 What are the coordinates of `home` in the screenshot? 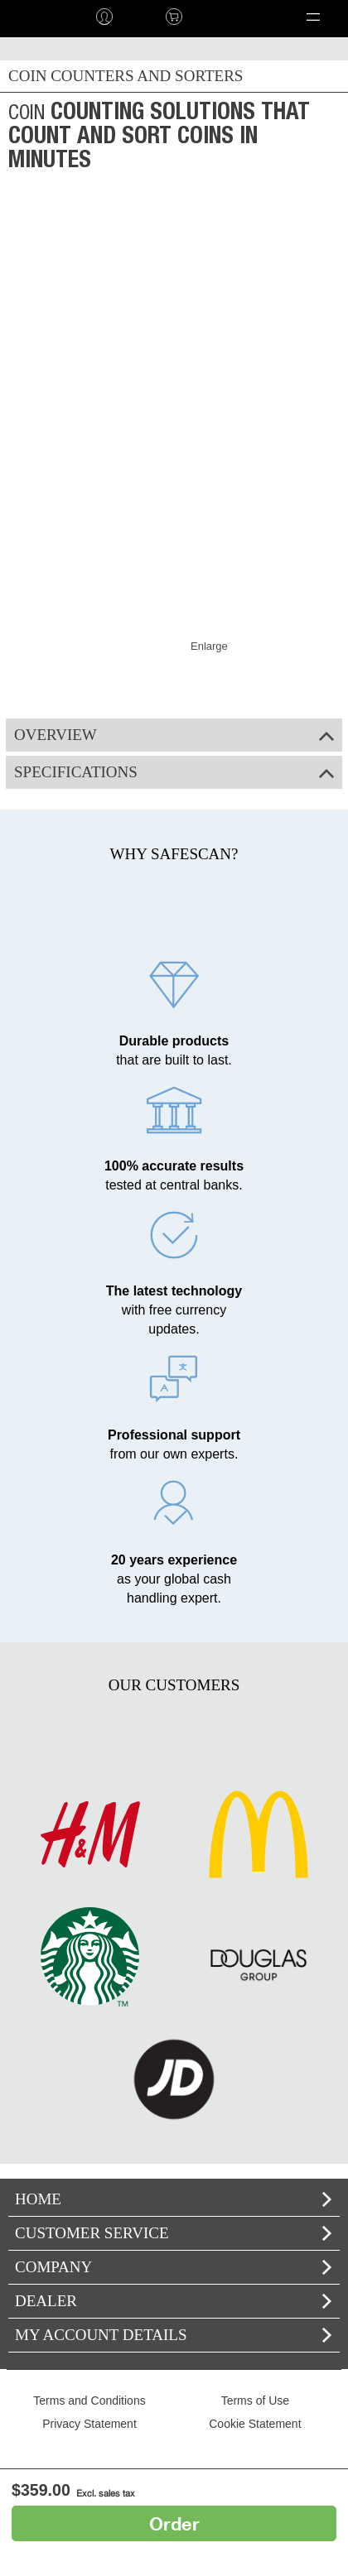 It's located at (35, 16).